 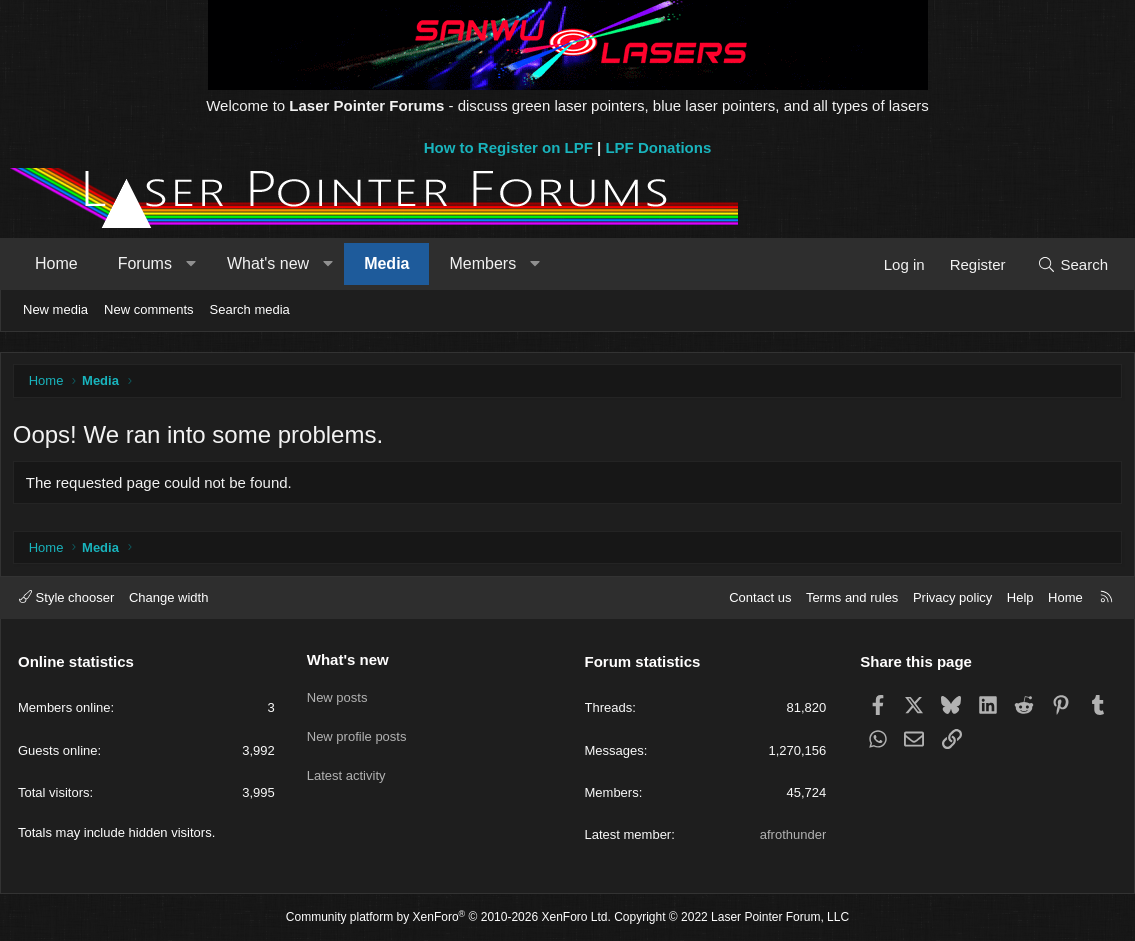 I want to click on [Search], so click(x=1072, y=264).